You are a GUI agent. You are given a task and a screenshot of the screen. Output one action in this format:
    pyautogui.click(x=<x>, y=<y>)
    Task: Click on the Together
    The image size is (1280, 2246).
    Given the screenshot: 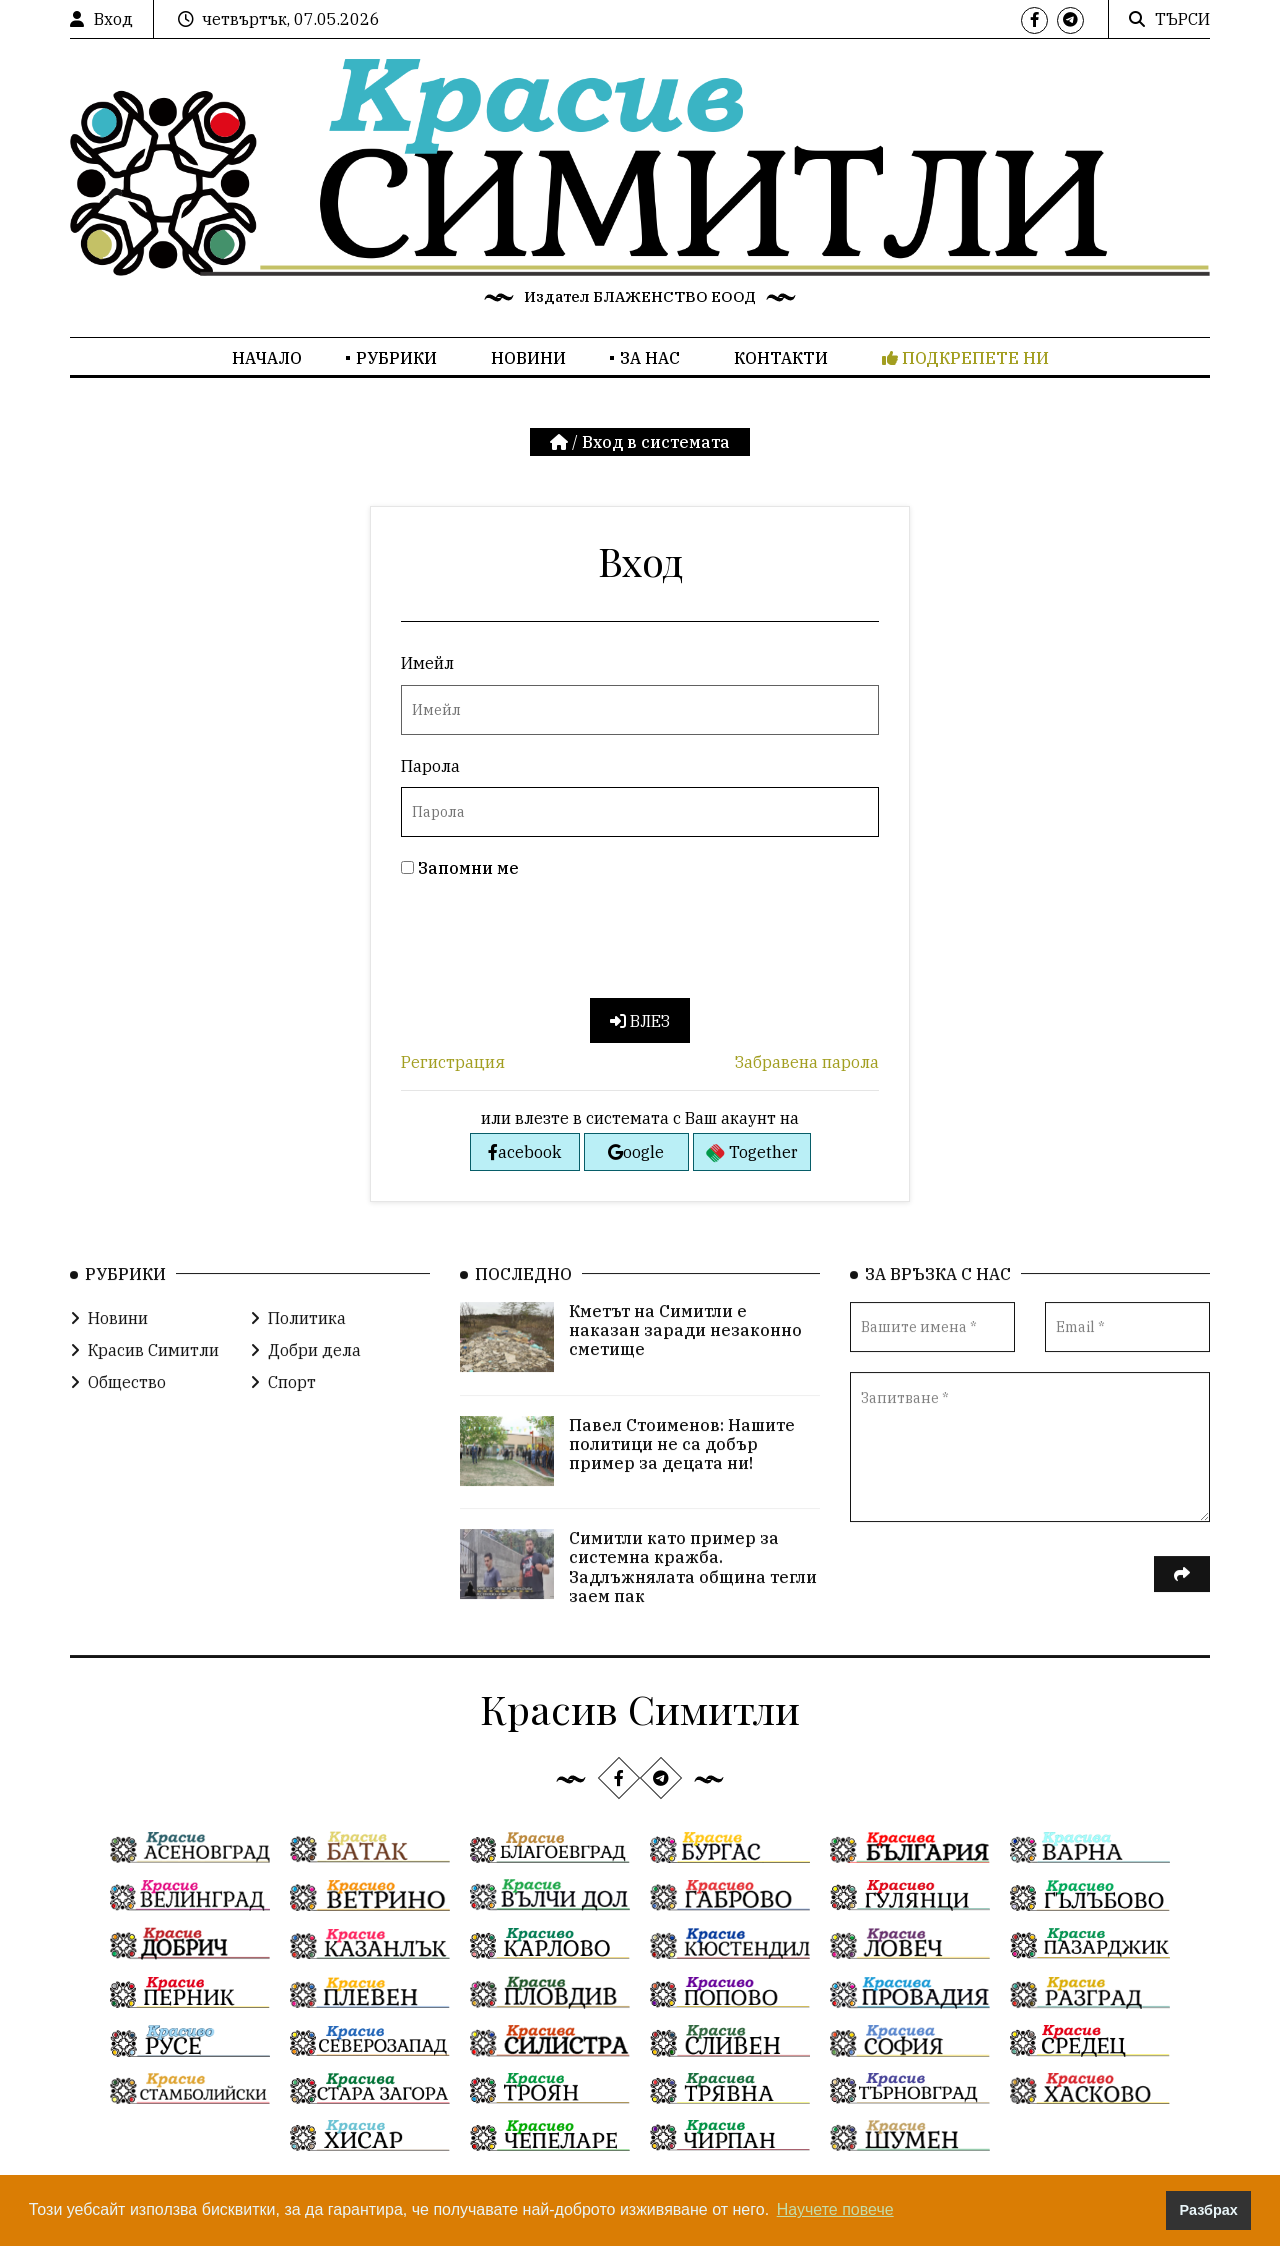 What is the action you would take?
    pyautogui.click(x=752, y=1152)
    